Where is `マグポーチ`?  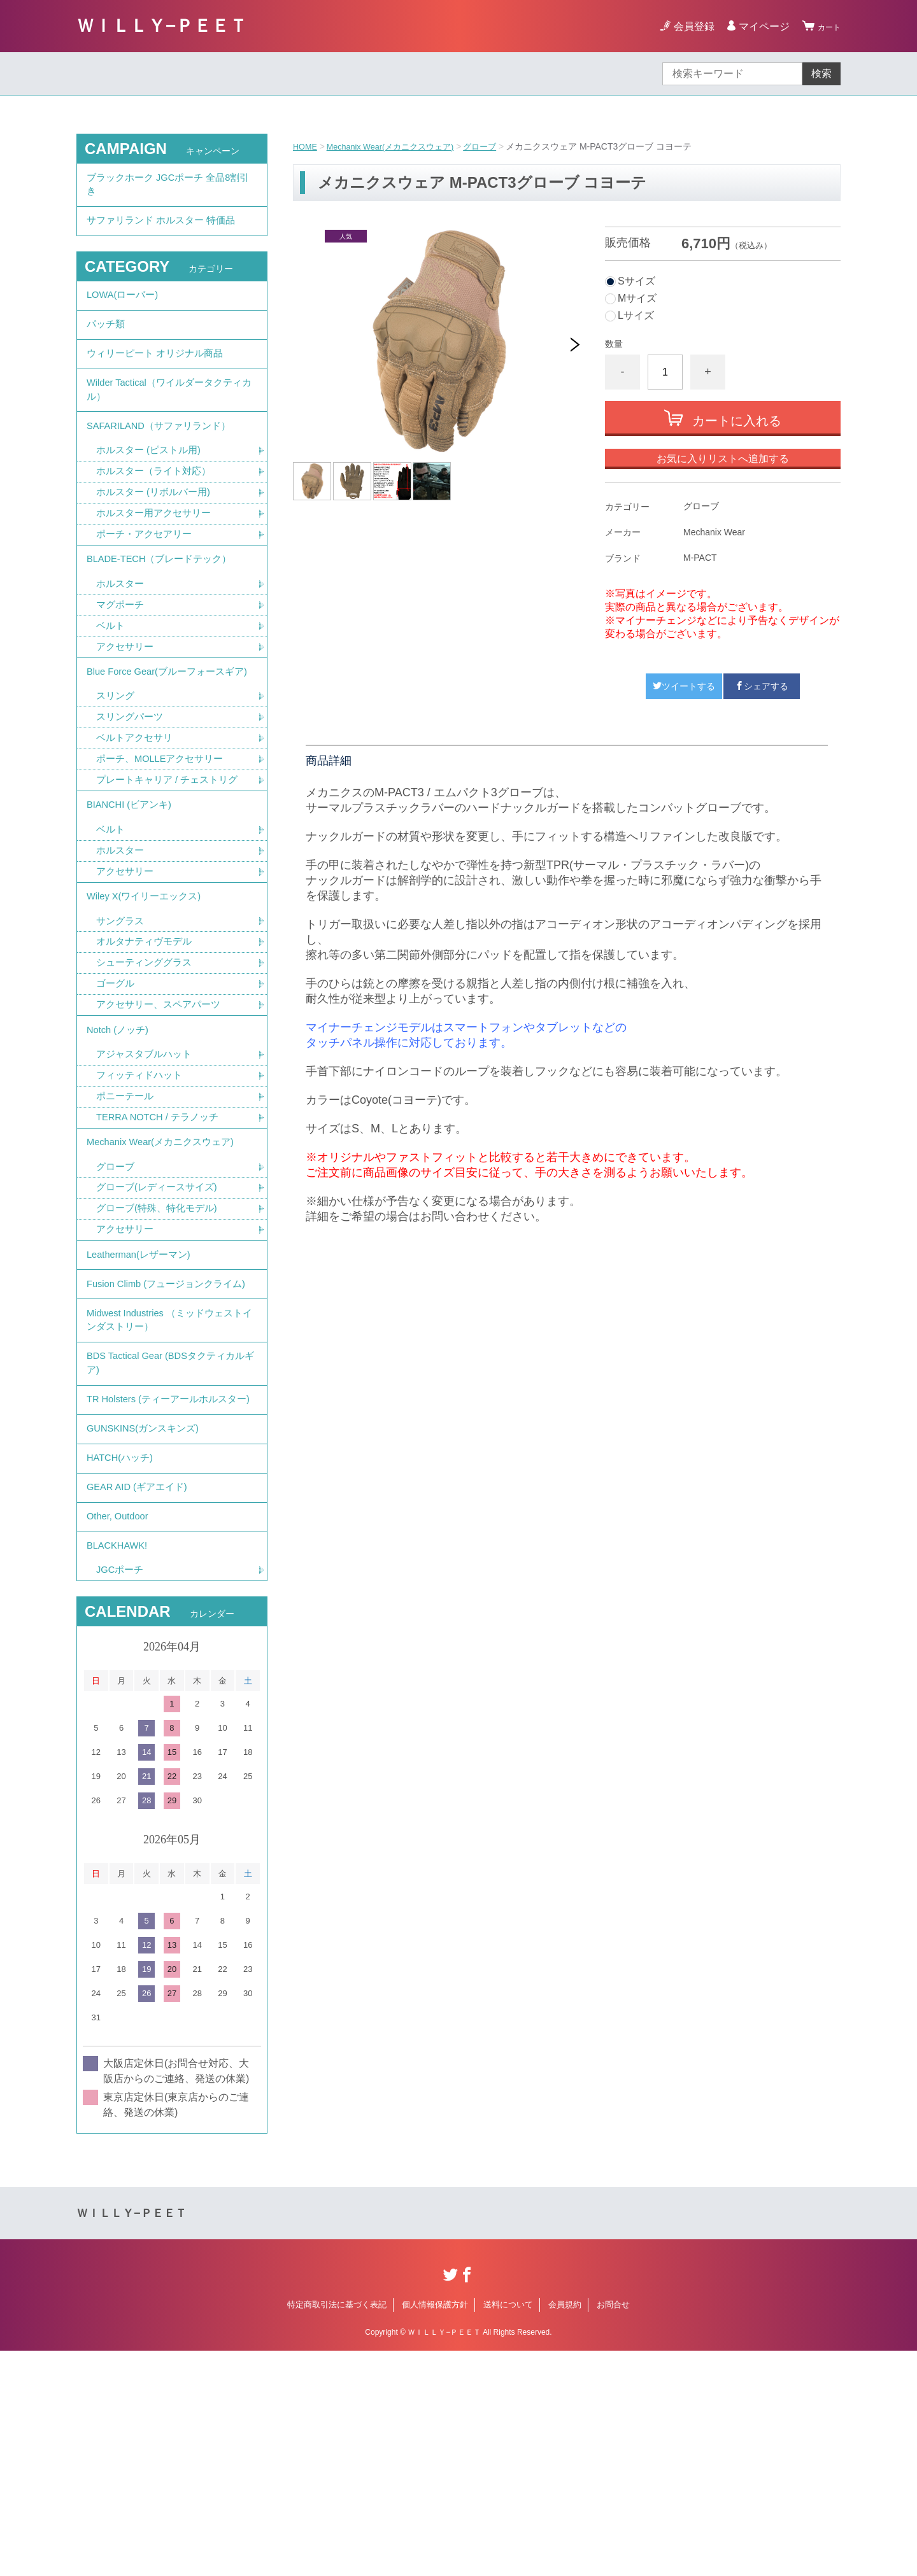 マグポーチ is located at coordinates (121, 662).